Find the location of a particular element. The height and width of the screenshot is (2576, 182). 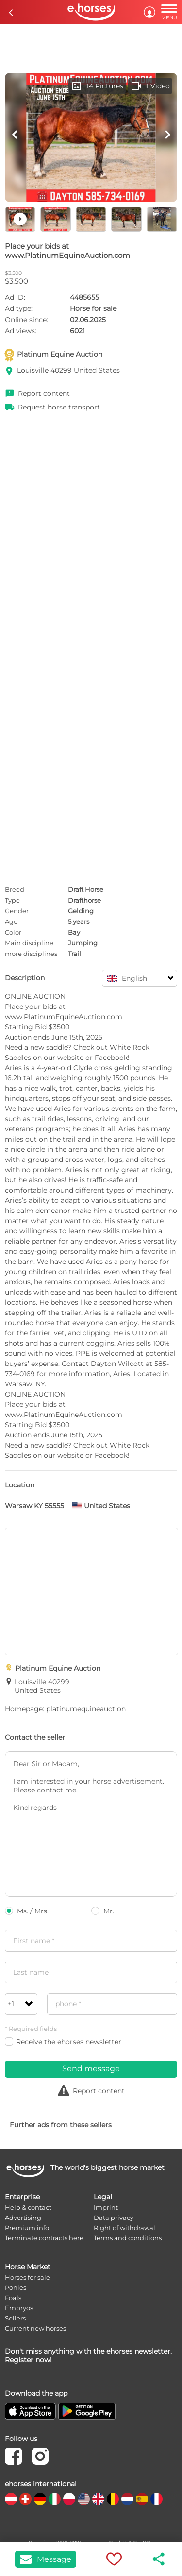

Terms and conditions is located at coordinates (128, 2238).